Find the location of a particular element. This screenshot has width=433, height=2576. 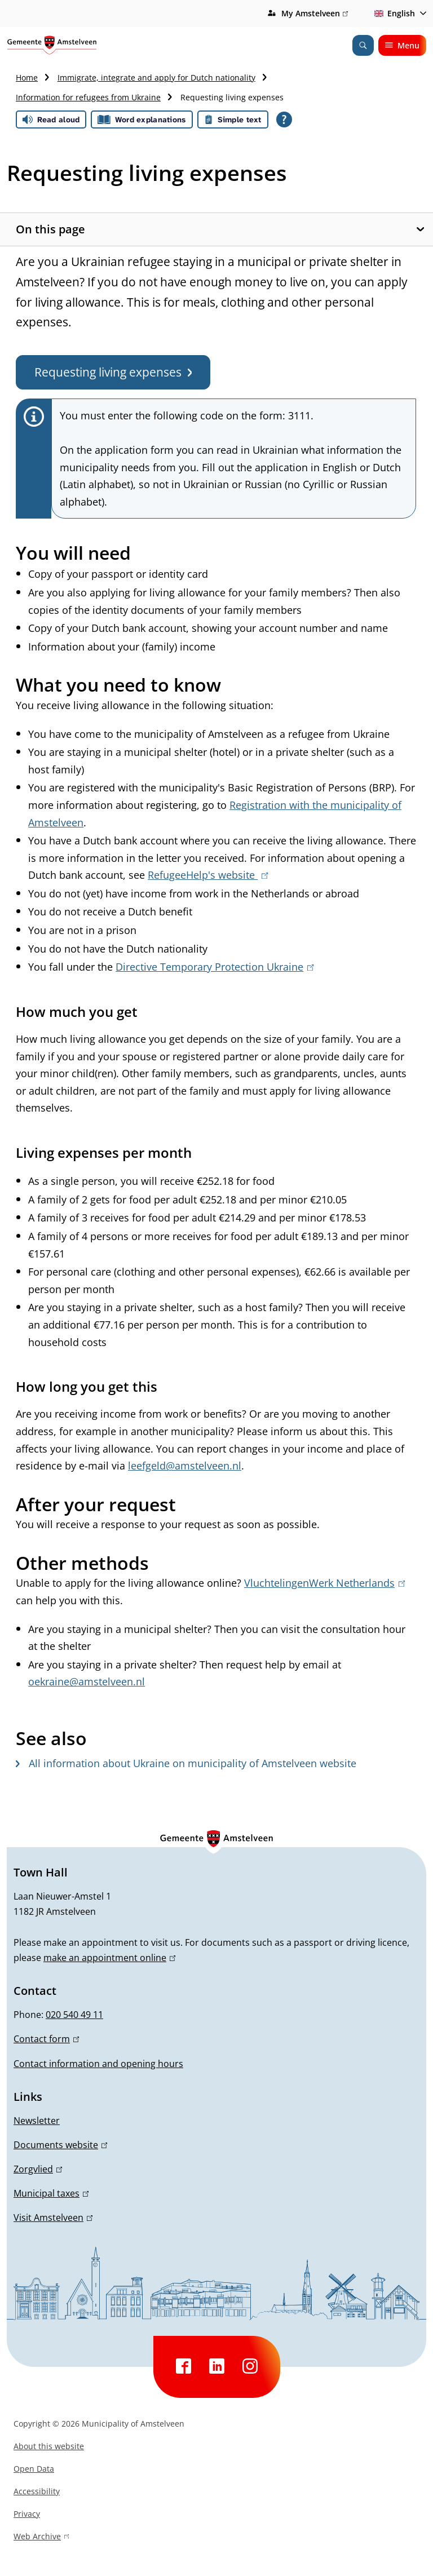

Documents website is located at coordinates (60, 2145).